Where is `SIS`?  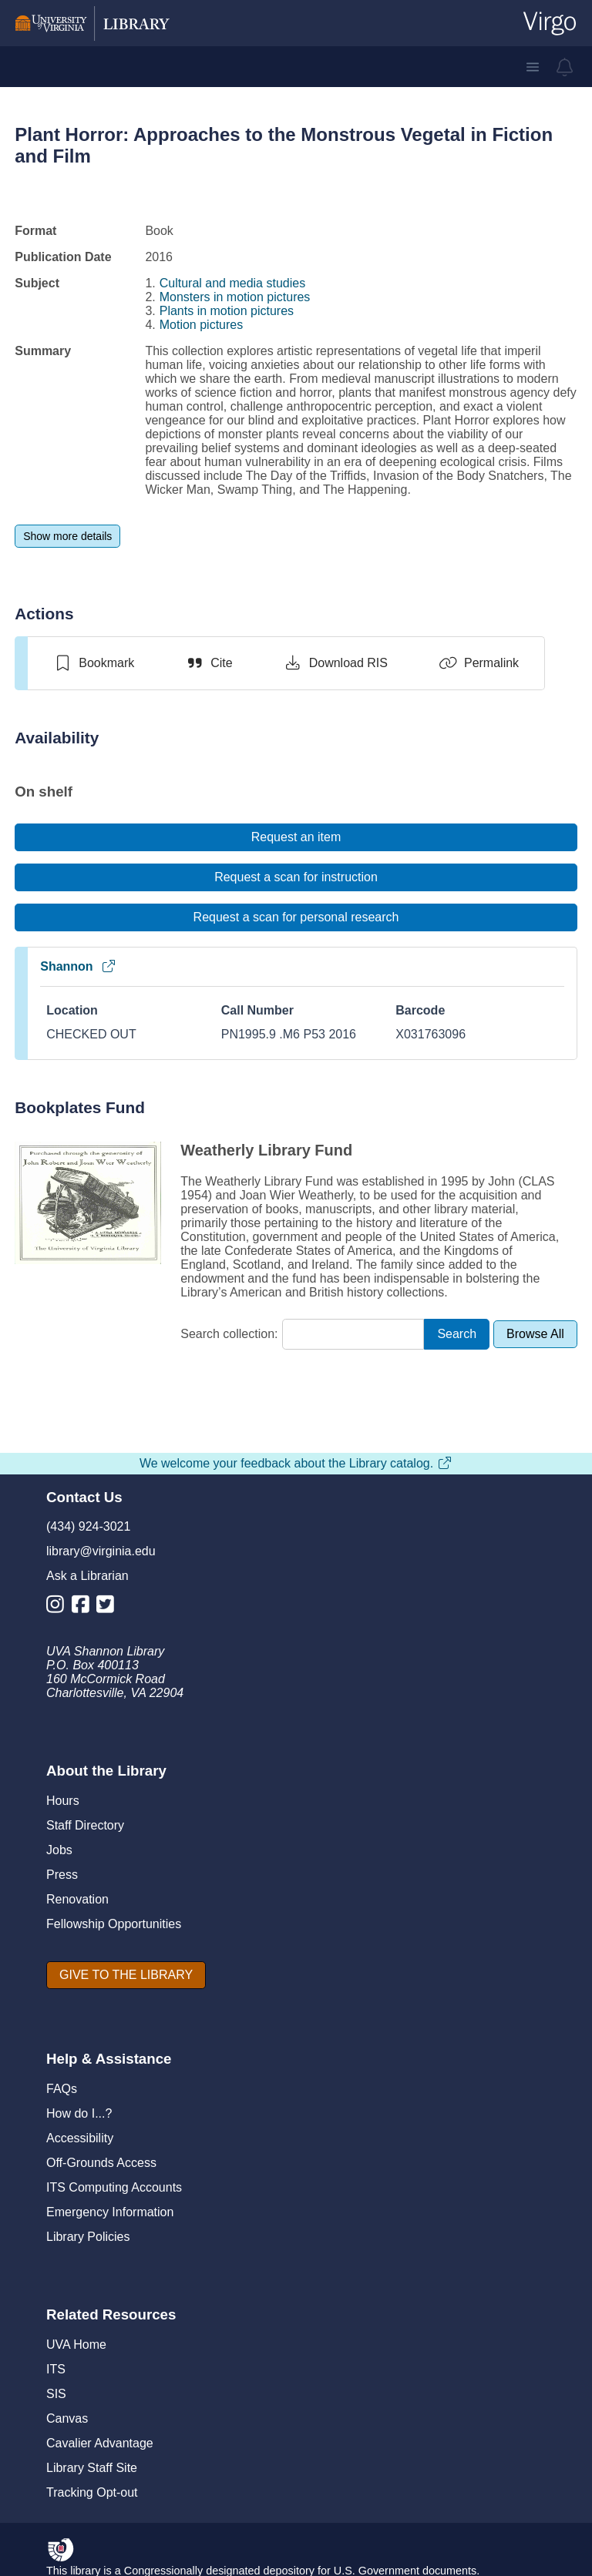 SIS is located at coordinates (56, 2393).